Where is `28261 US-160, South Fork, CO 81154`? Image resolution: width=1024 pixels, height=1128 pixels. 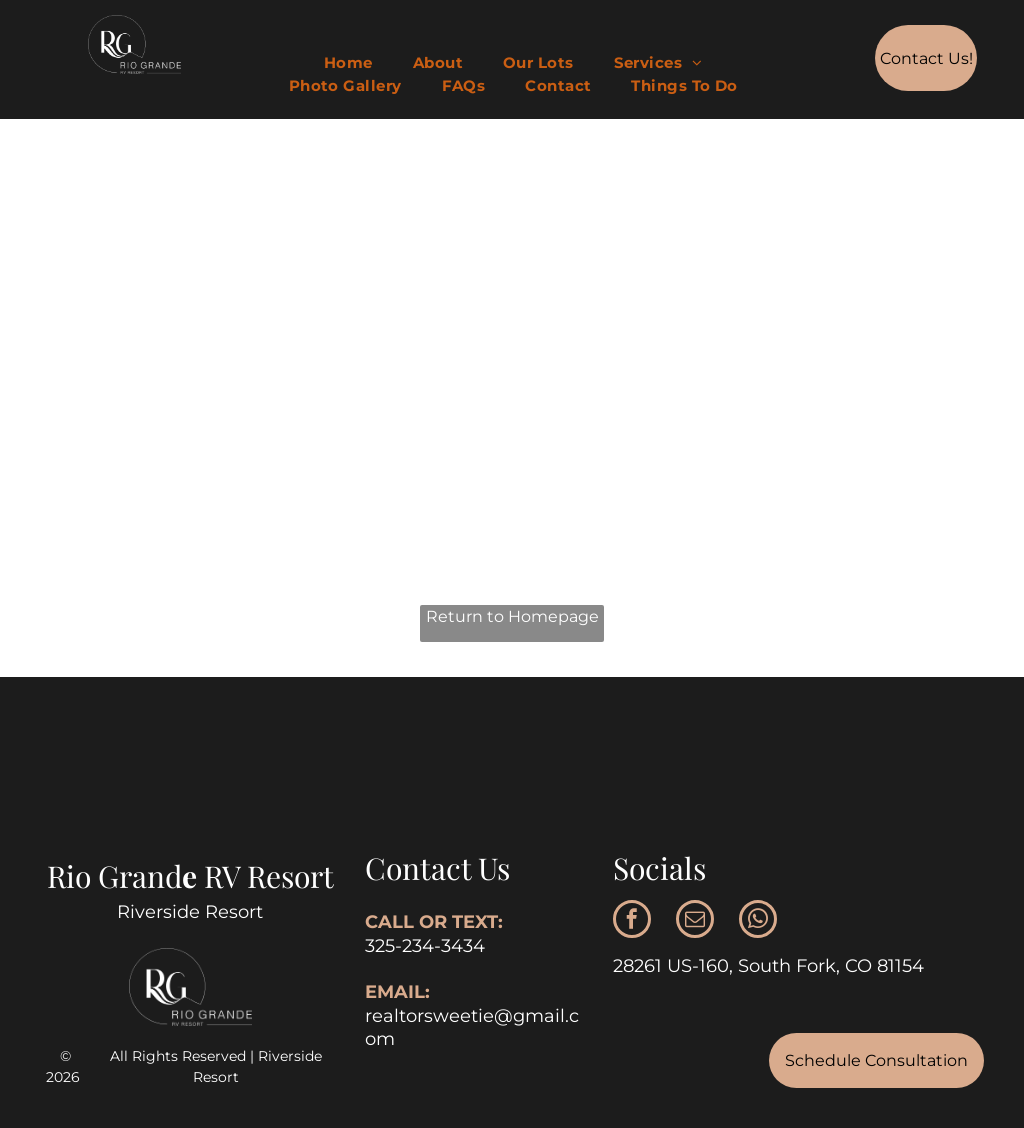
28261 US-160, South Fork, CO 81154 is located at coordinates (768, 966).